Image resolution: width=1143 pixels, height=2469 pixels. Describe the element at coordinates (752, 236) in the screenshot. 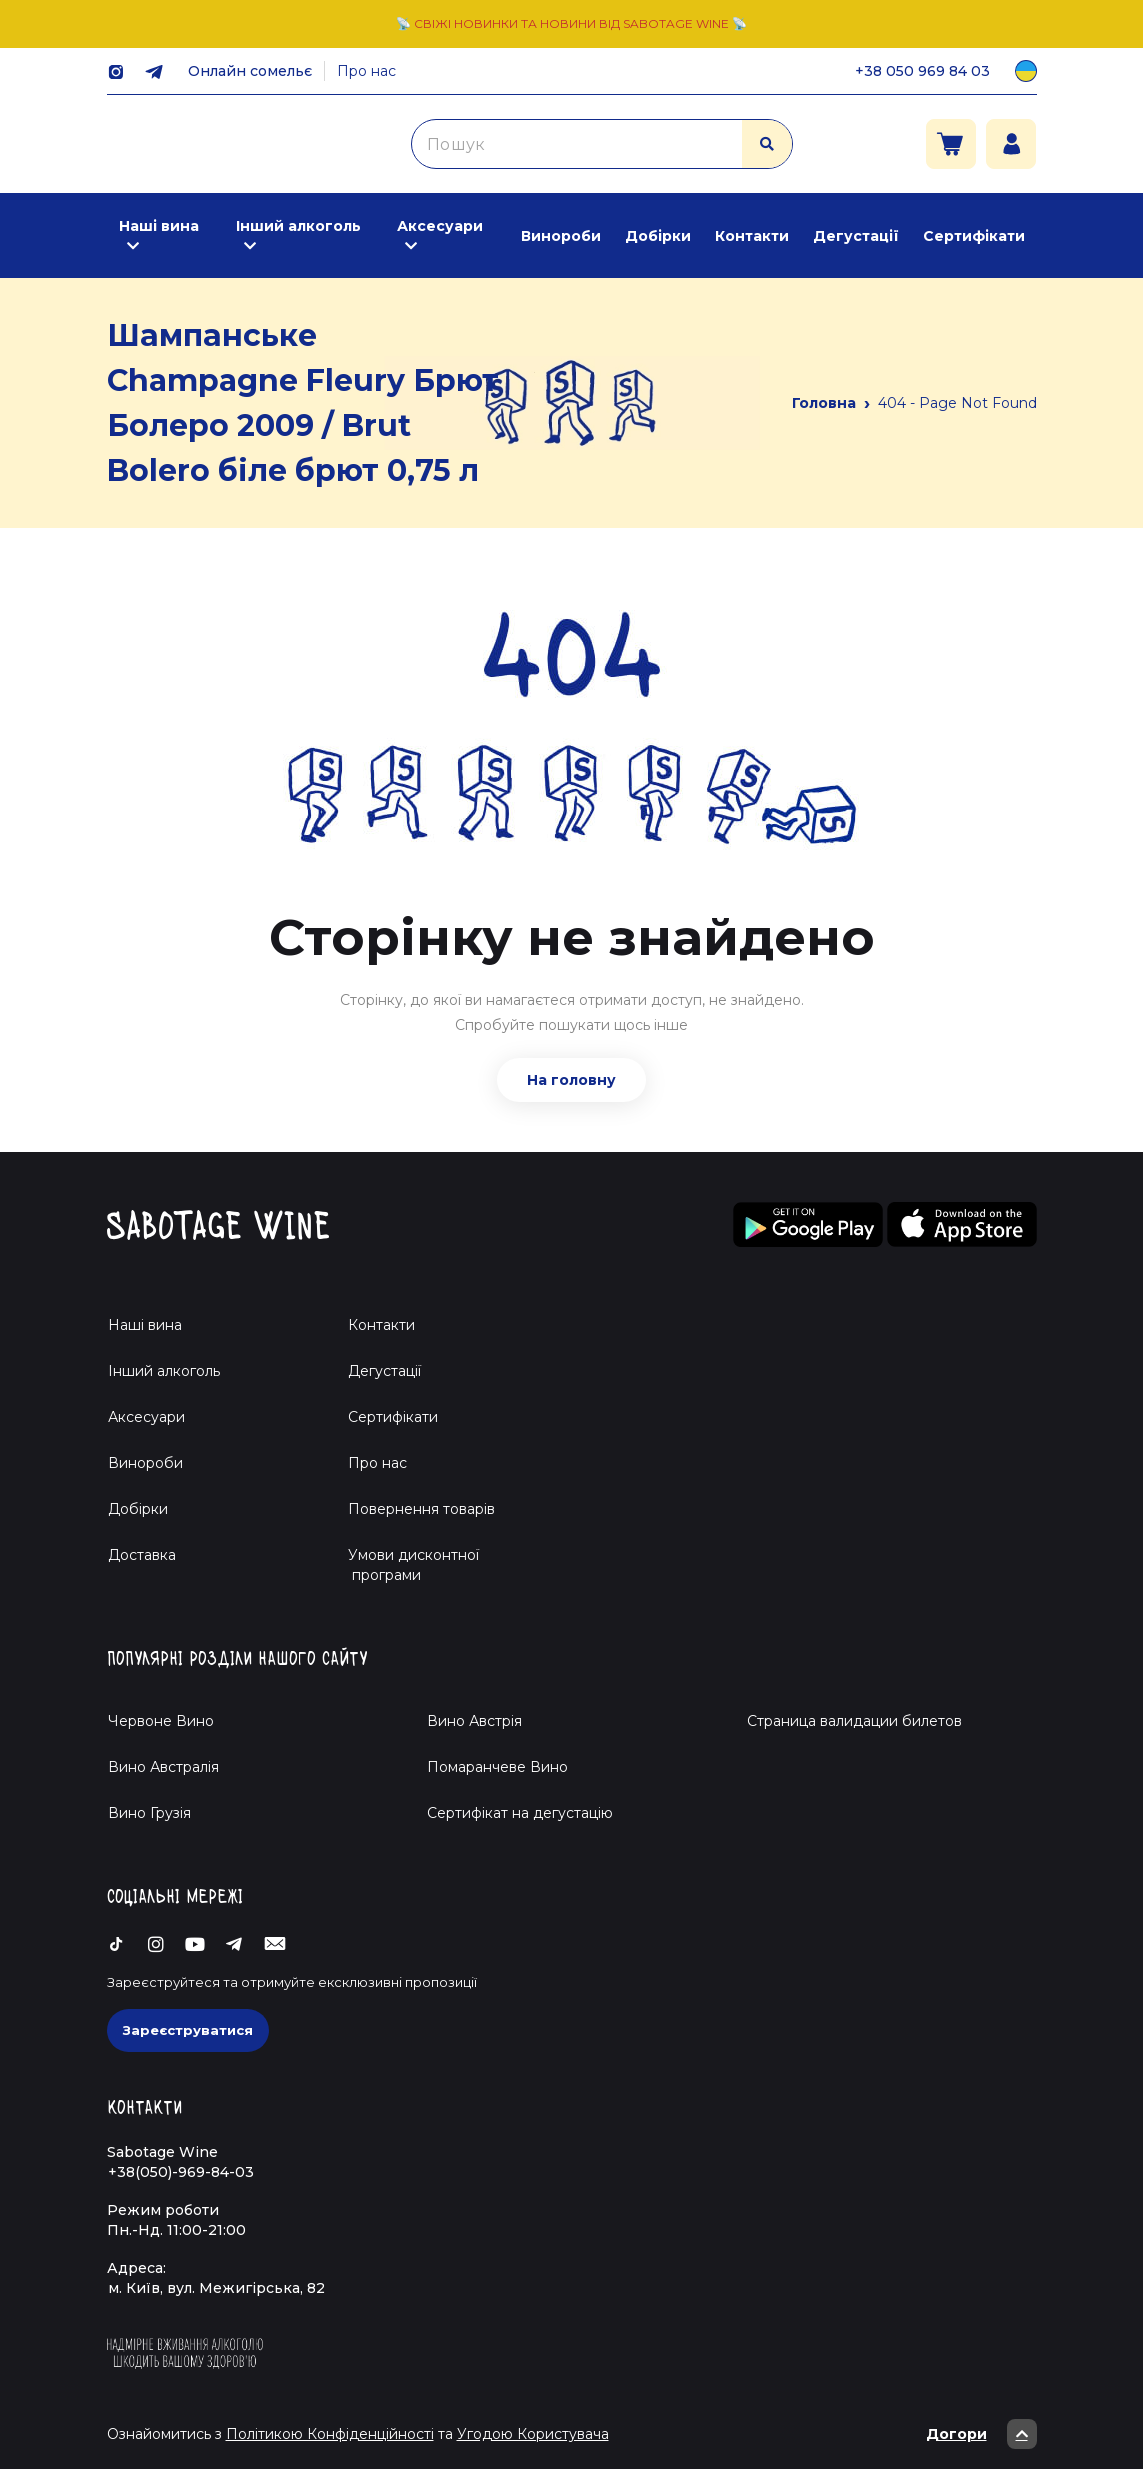

I see `Контакти` at that location.